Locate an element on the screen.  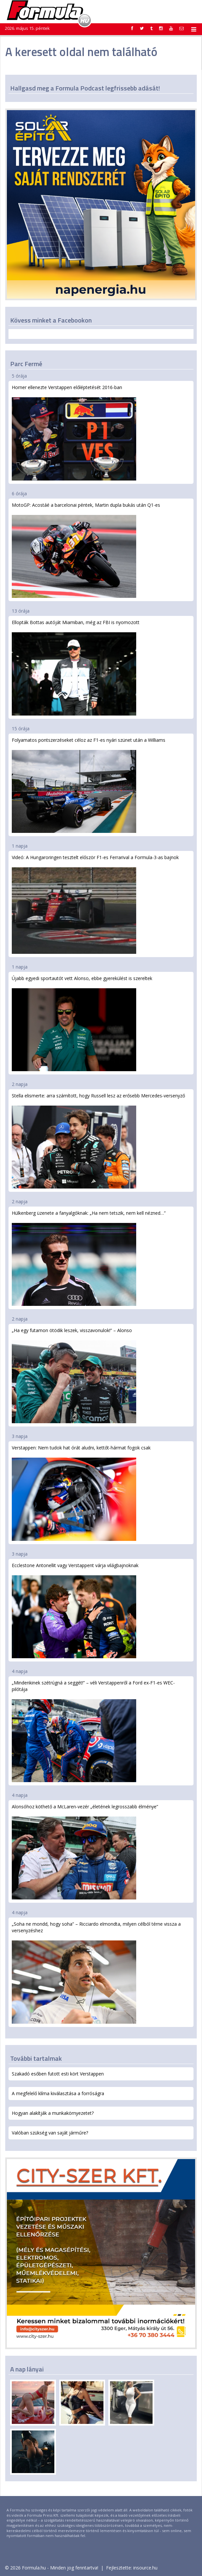
Hülkenberg üzenete a fanyalgóknak: „Ha nem tetszik, nem kell nézned…” is located at coordinates (89, 1258).